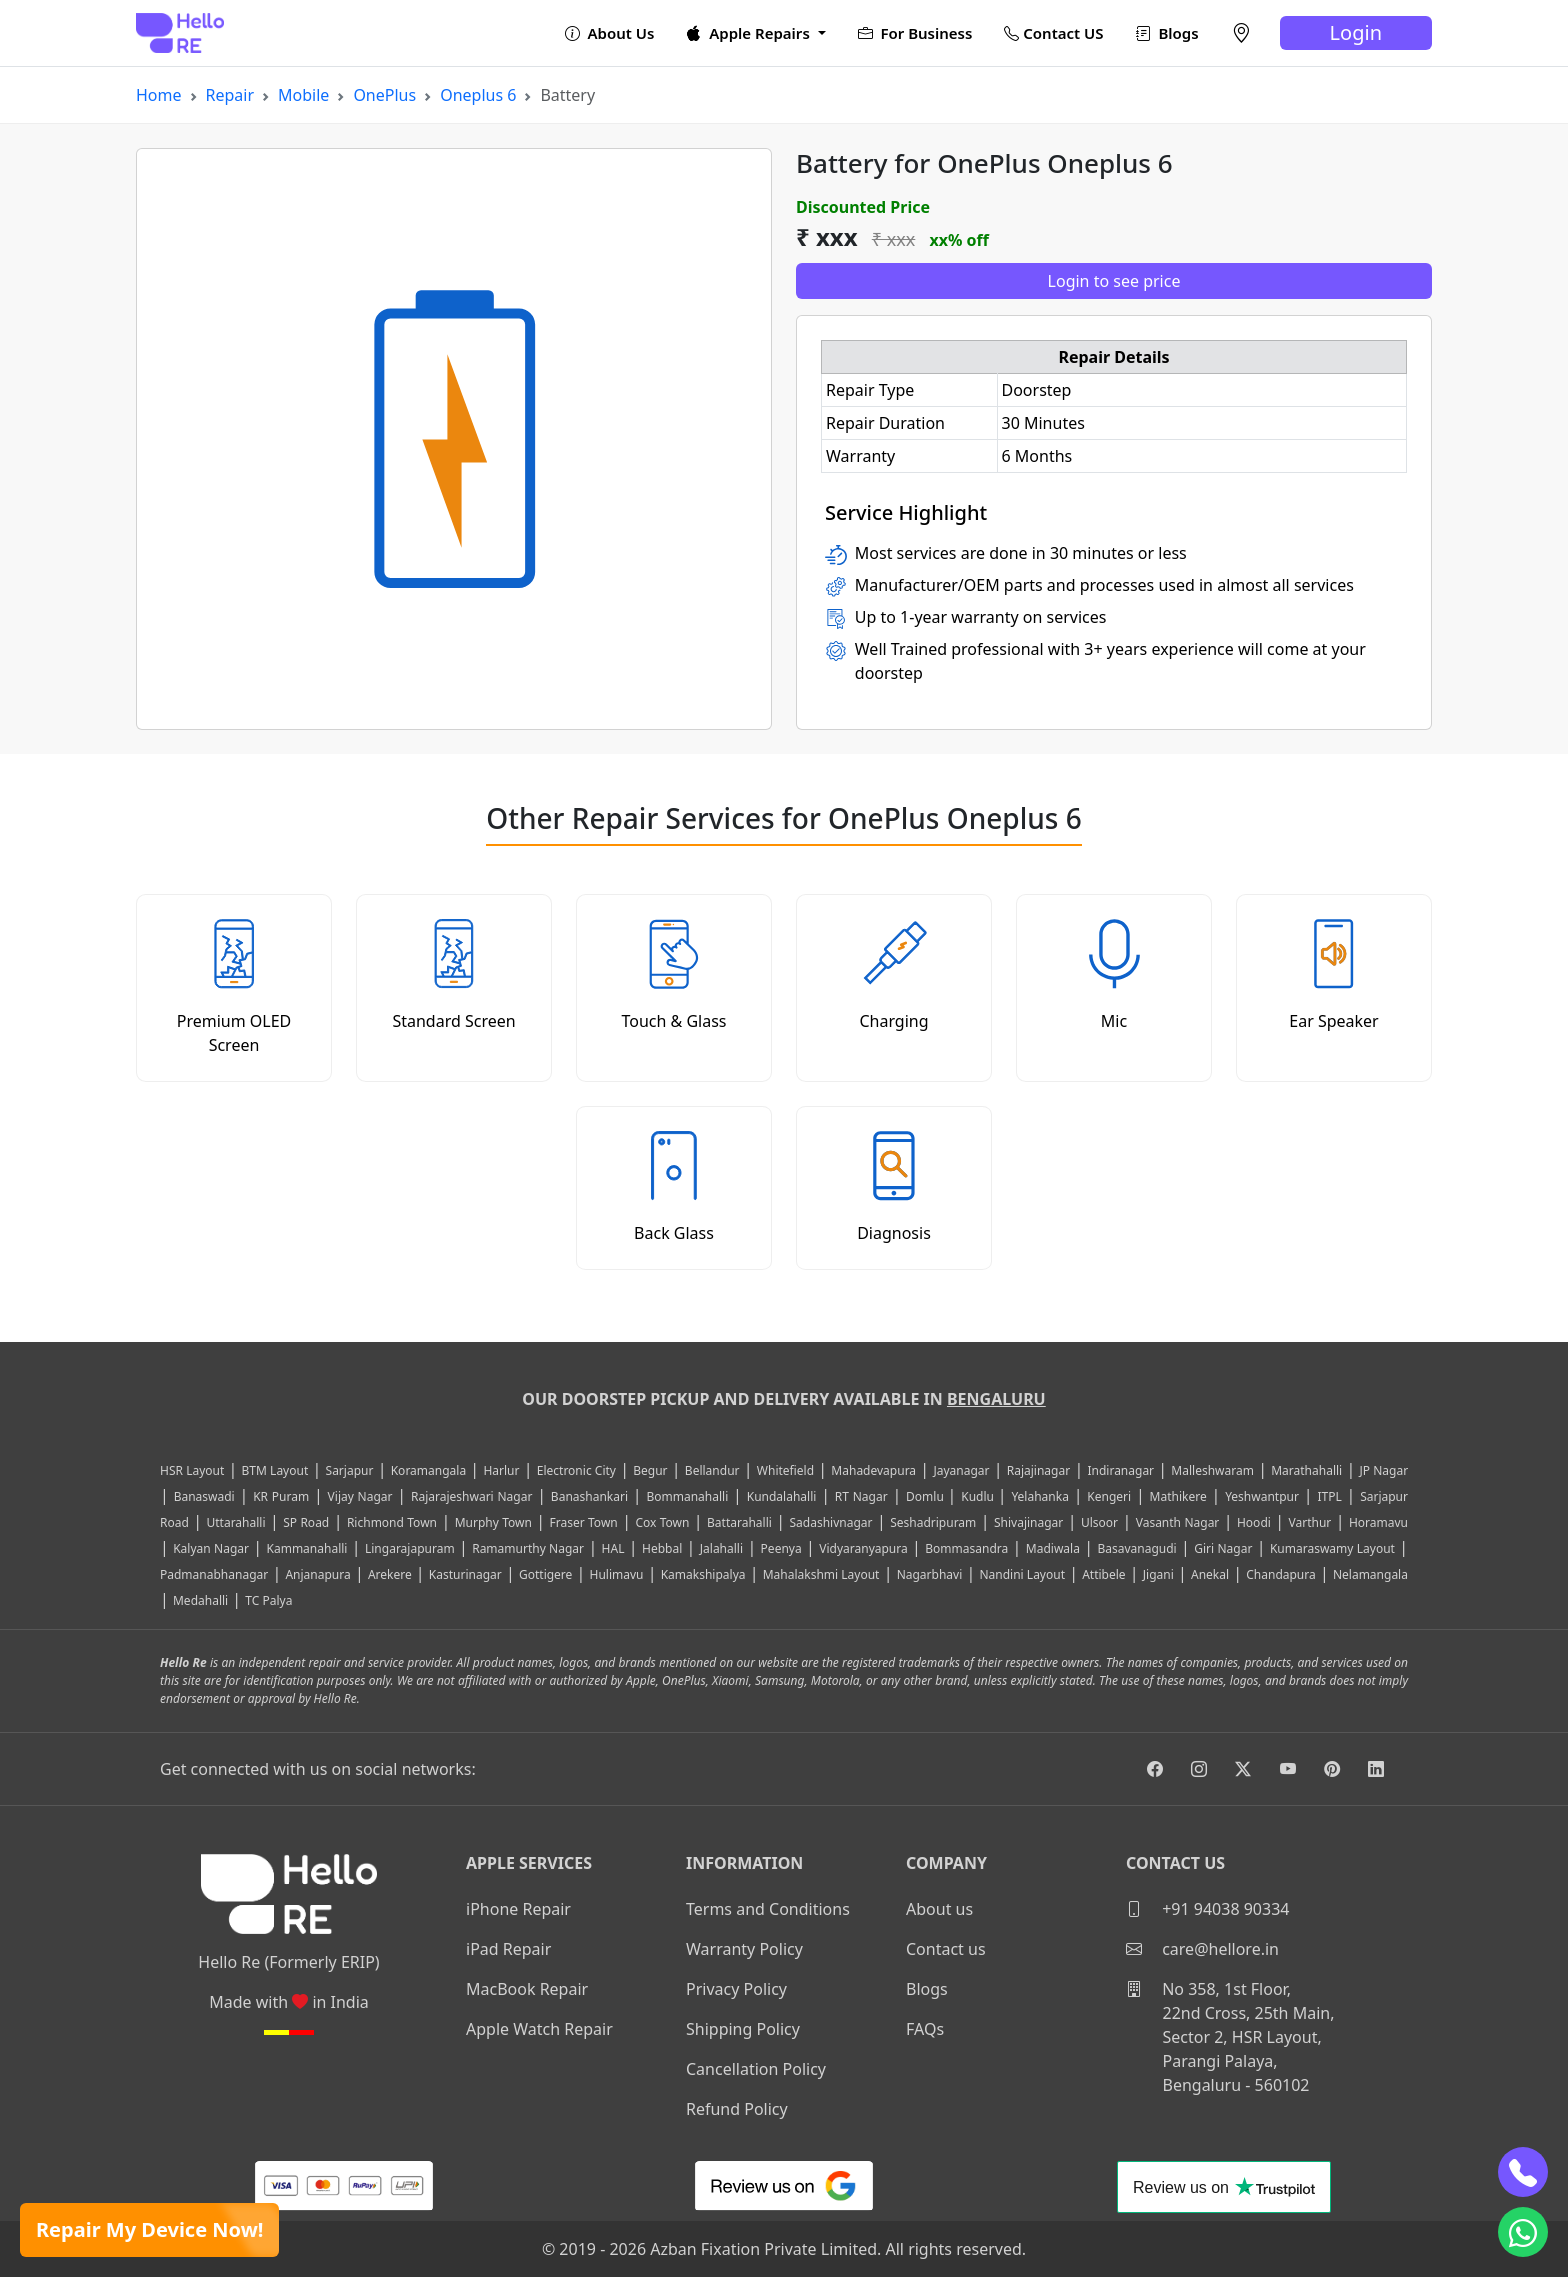 The image size is (1568, 2277). What do you see at coordinates (1523, 2172) in the screenshot?
I see `[phone]` at bounding box center [1523, 2172].